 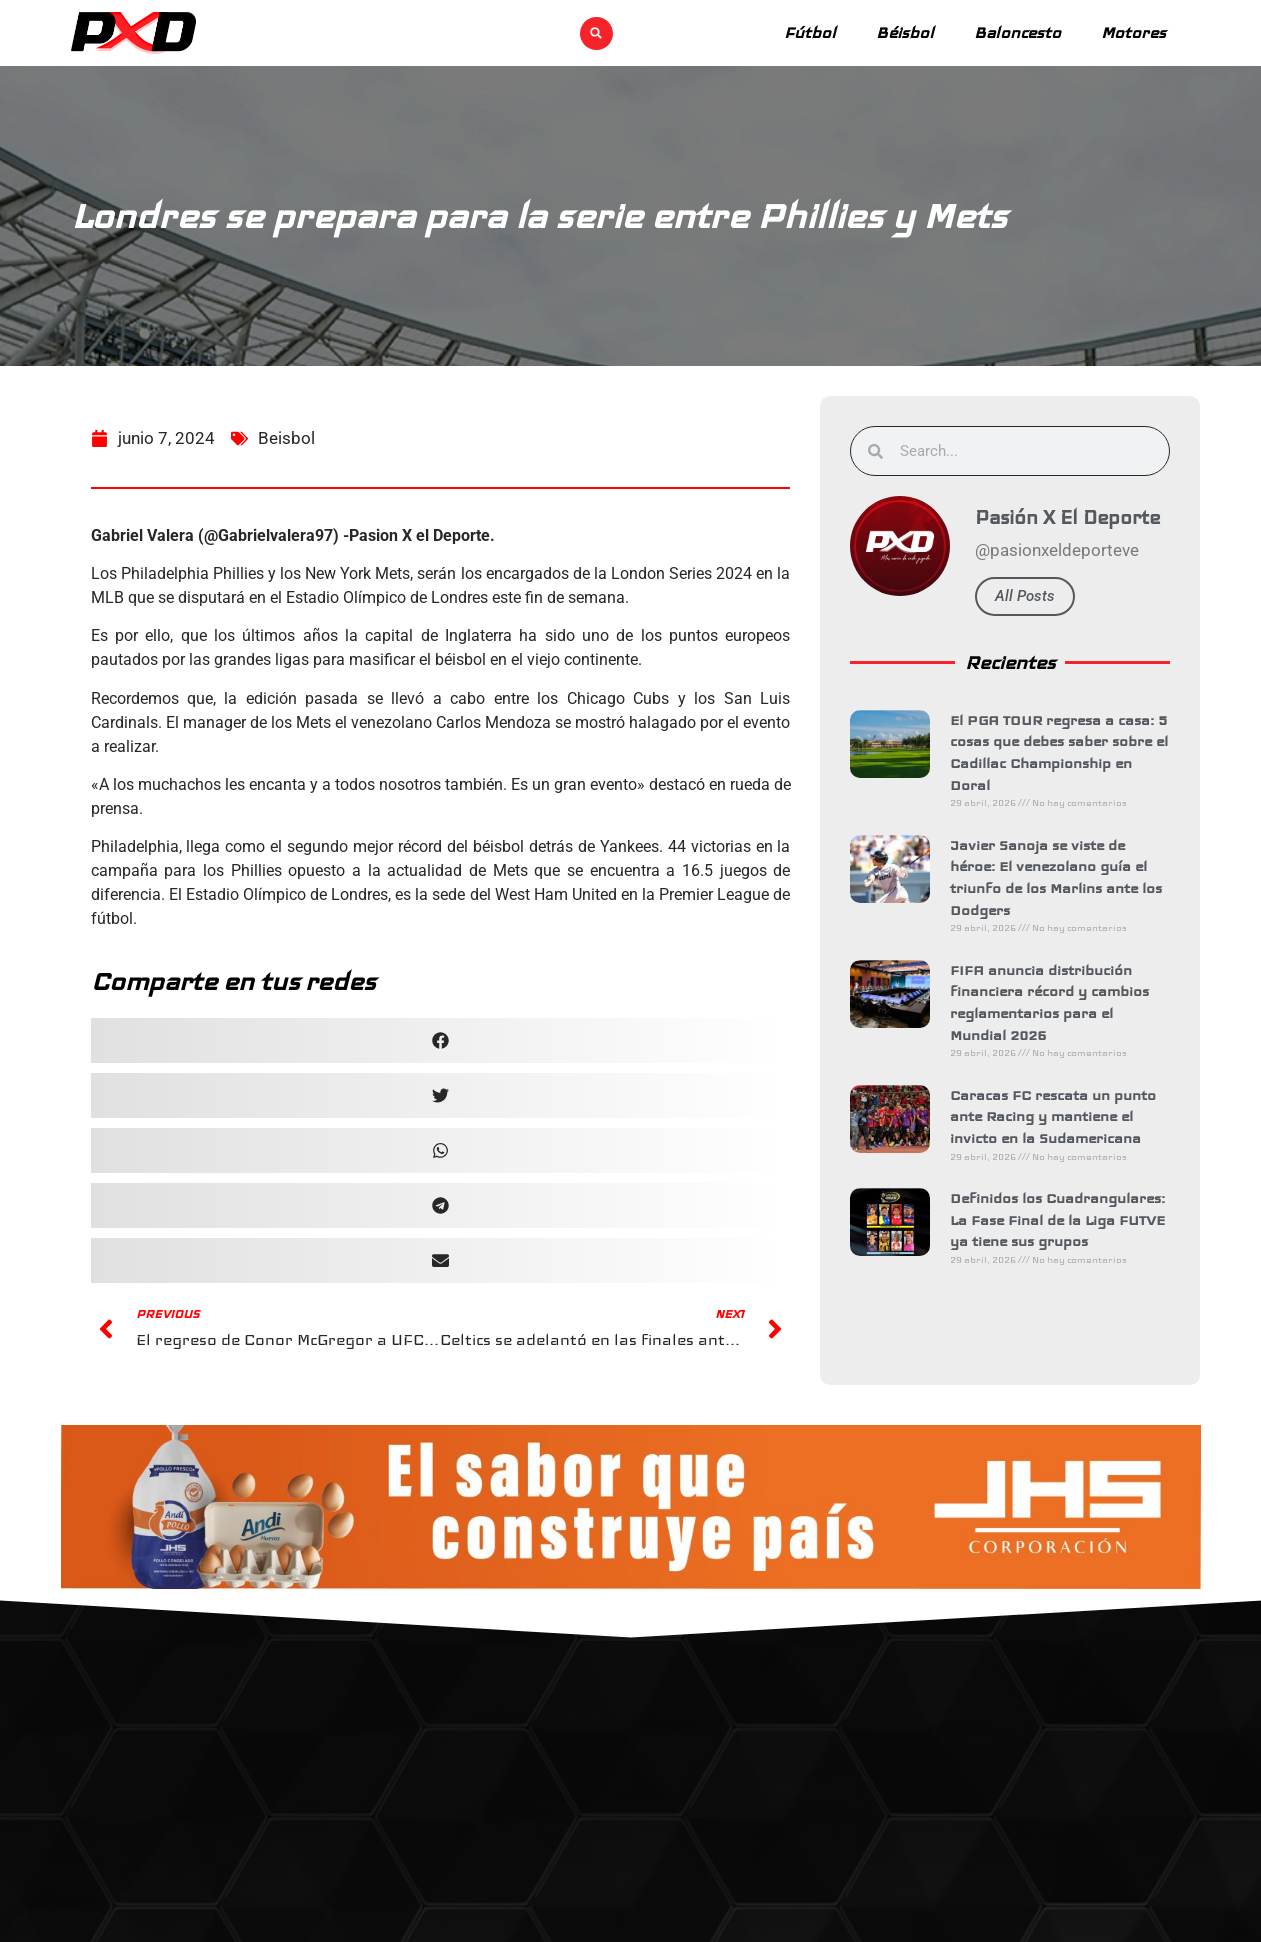 I want to click on All Posts, so click(x=1033, y=596).